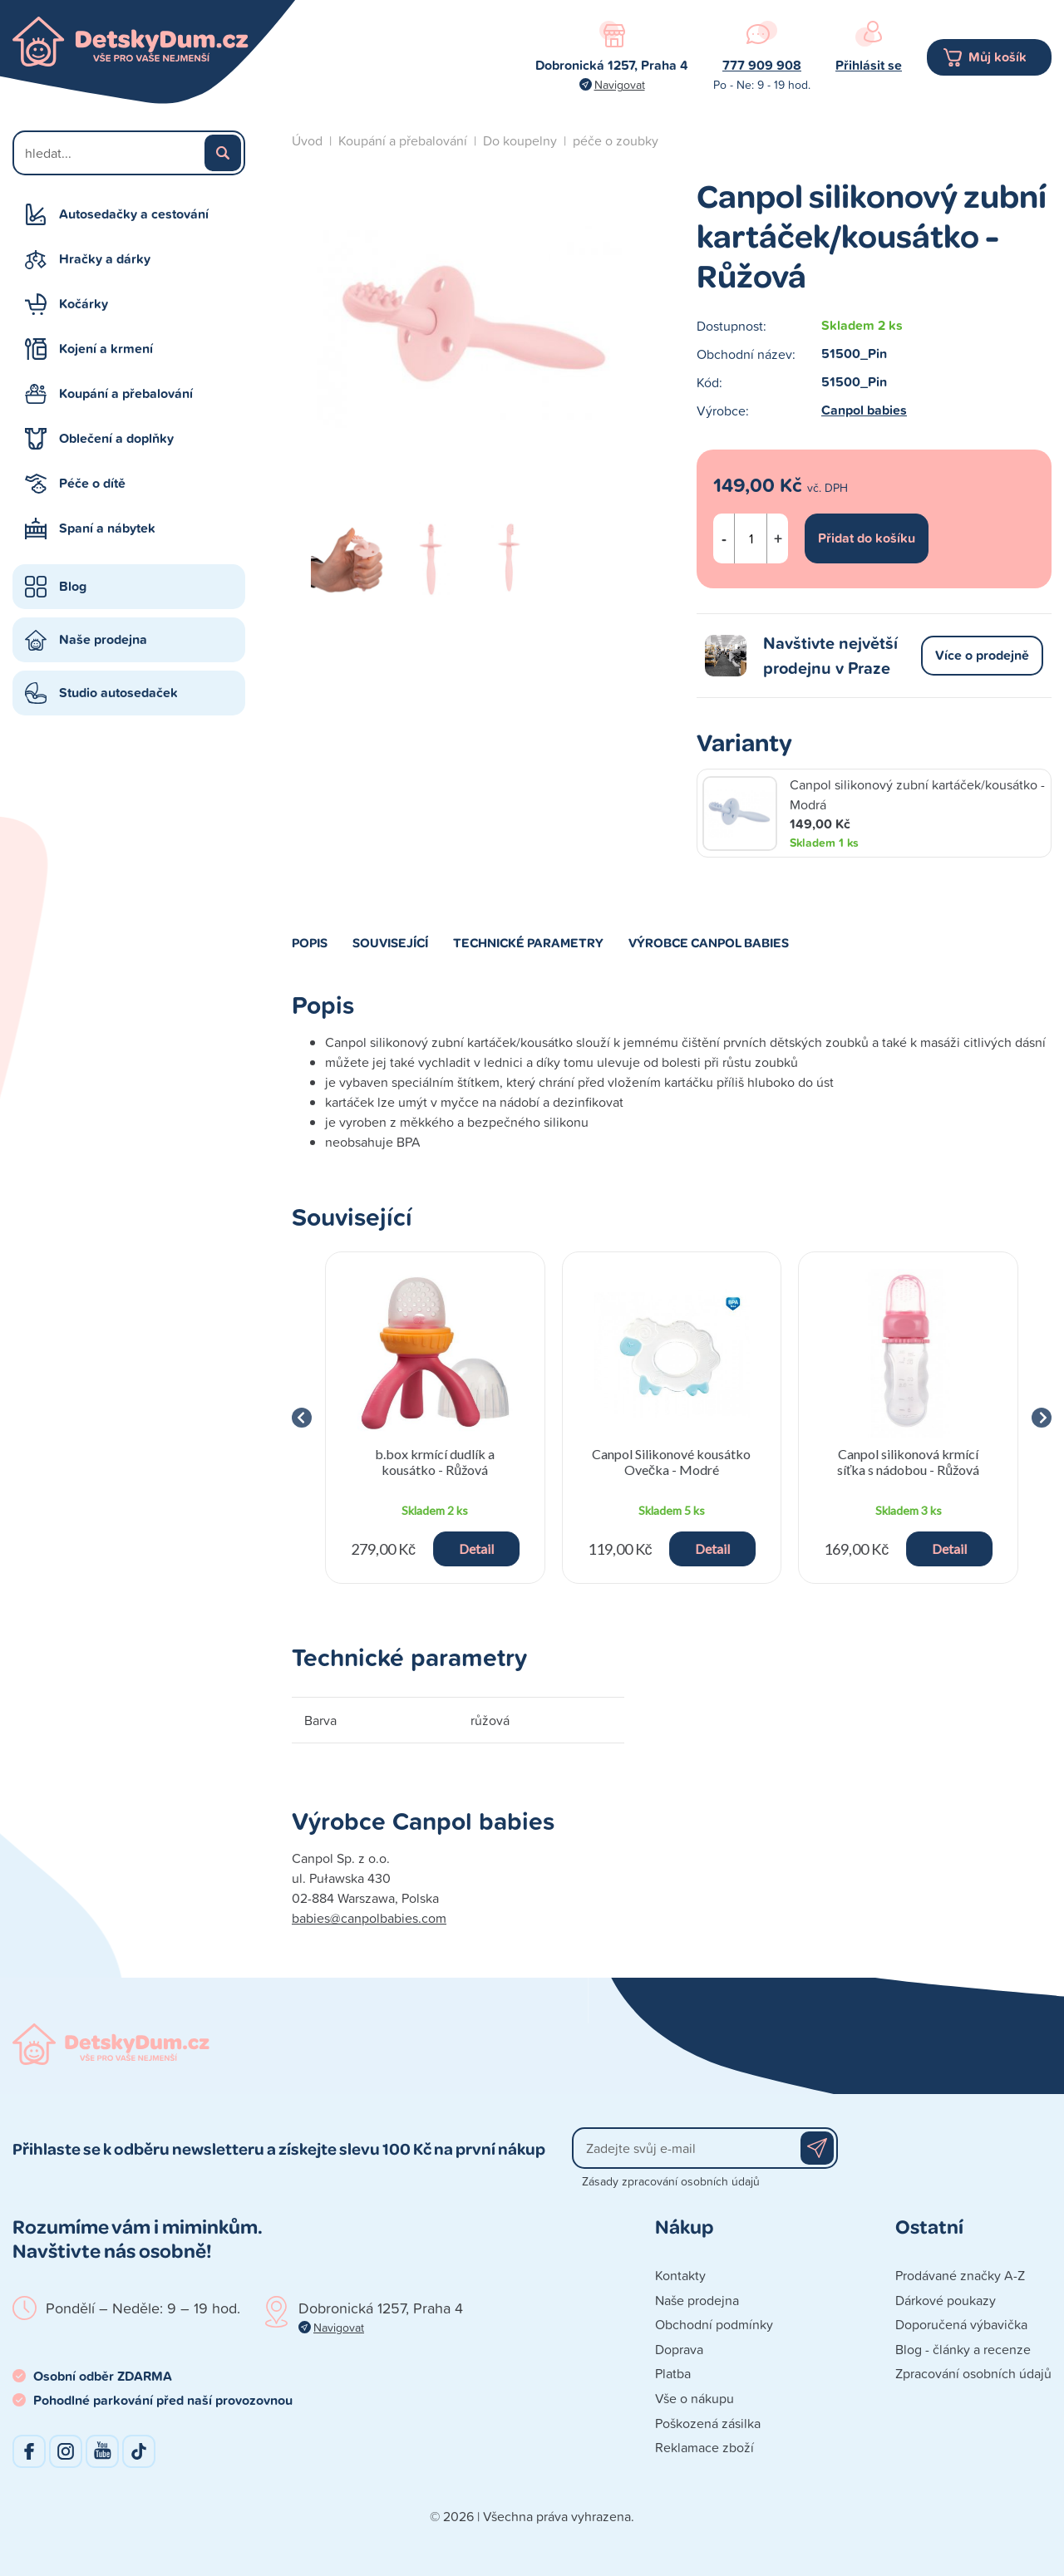 Image resolution: width=1064 pixels, height=2576 pixels. I want to click on Reklamace zboží, so click(704, 2447).